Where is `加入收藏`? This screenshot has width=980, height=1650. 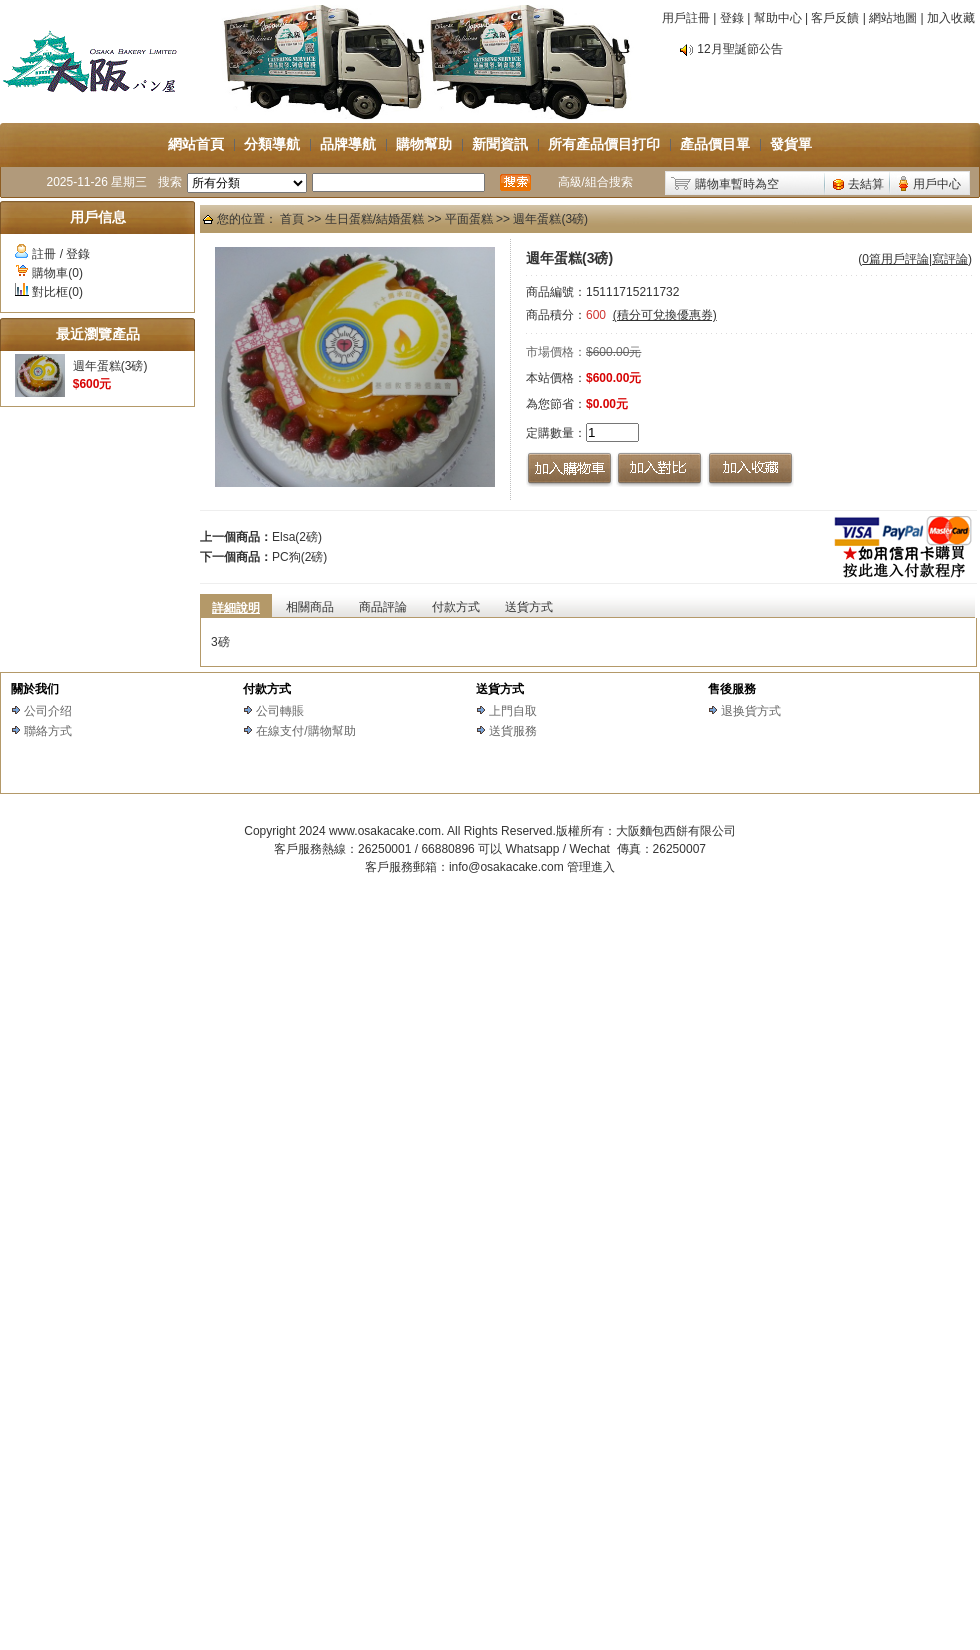 加入收藏 is located at coordinates (951, 18).